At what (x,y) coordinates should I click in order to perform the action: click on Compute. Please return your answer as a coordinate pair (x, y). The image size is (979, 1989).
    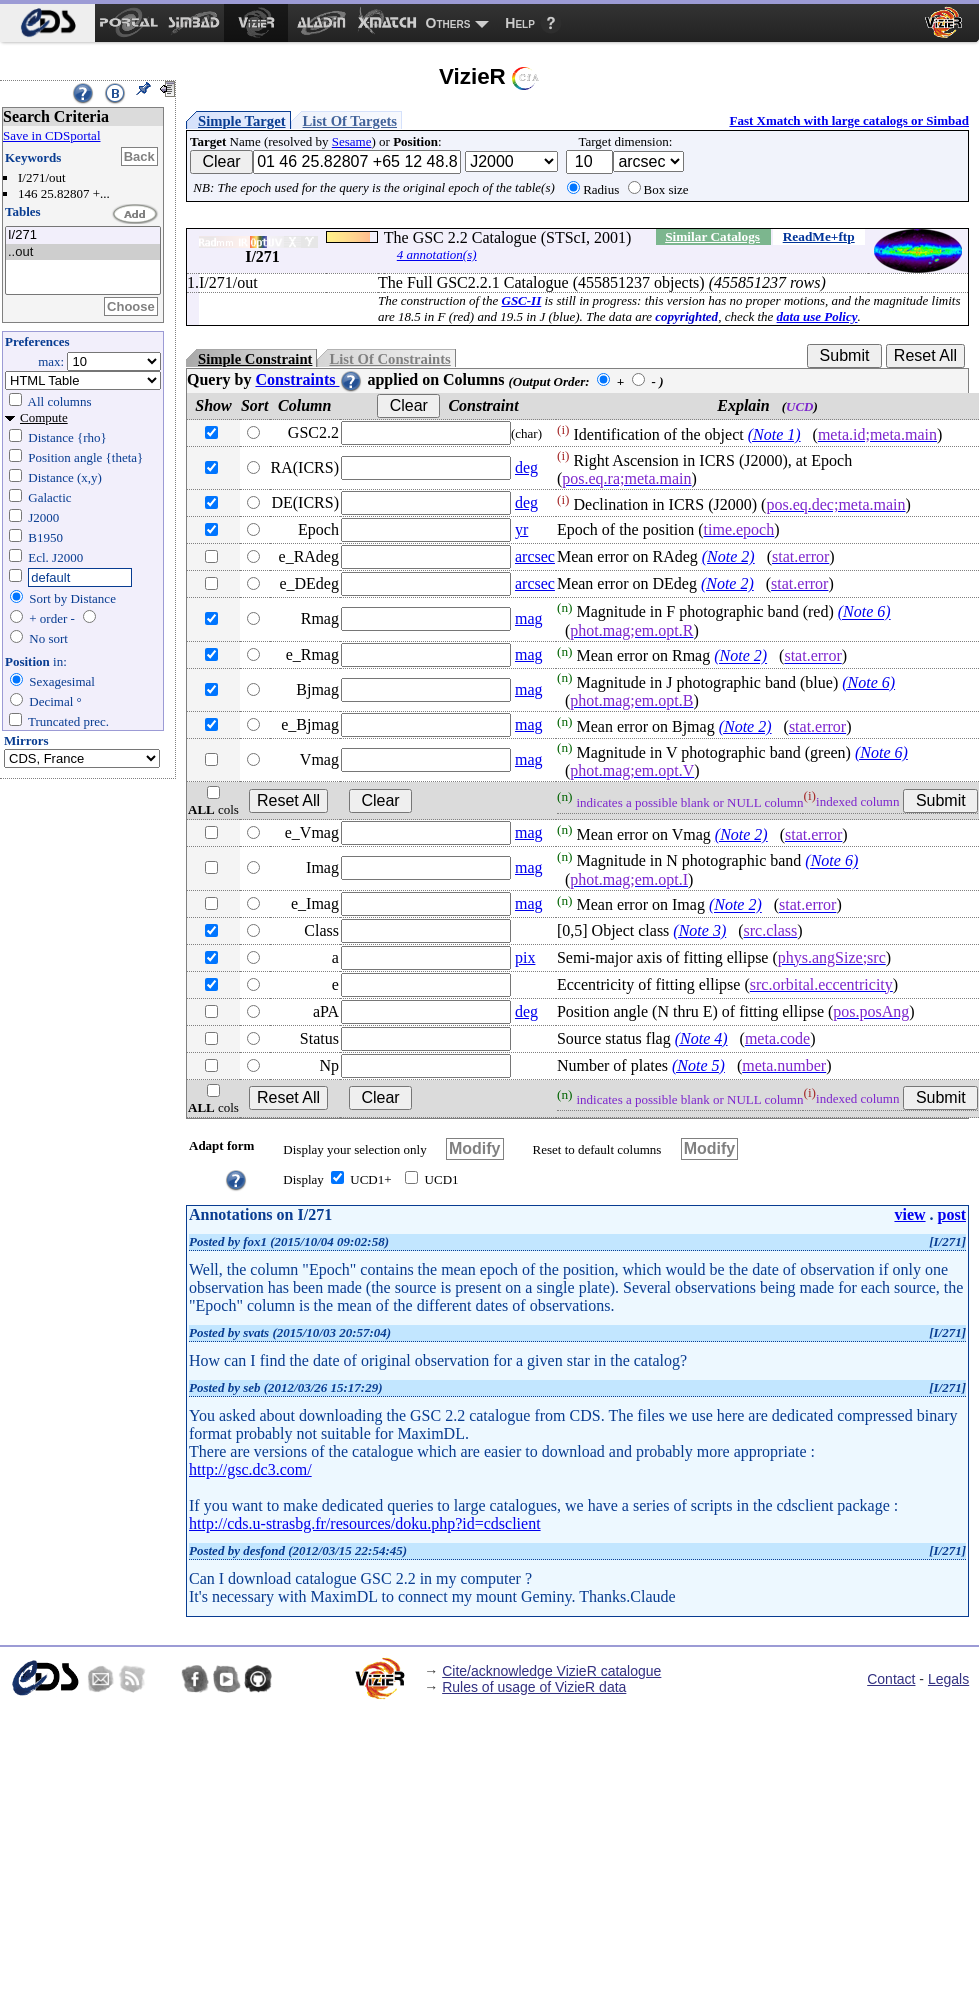
    Looking at the image, I should click on (44, 417).